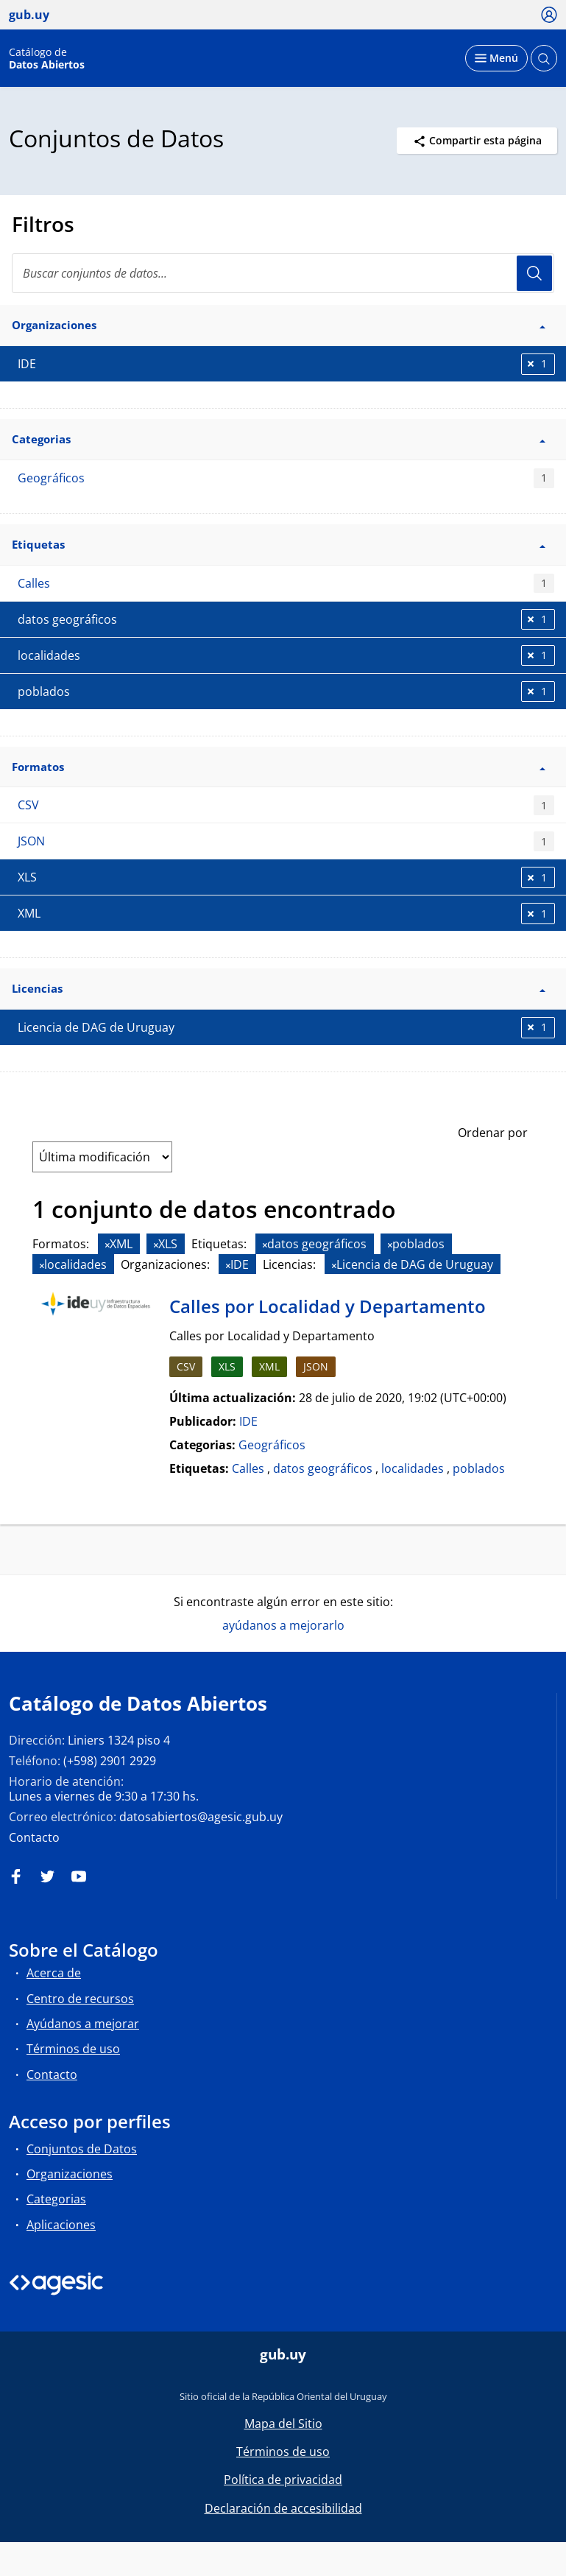  What do you see at coordinates (80, 1999) in the screenshot?
I see `Centro de recursos` at bounding box center [80, 1999].